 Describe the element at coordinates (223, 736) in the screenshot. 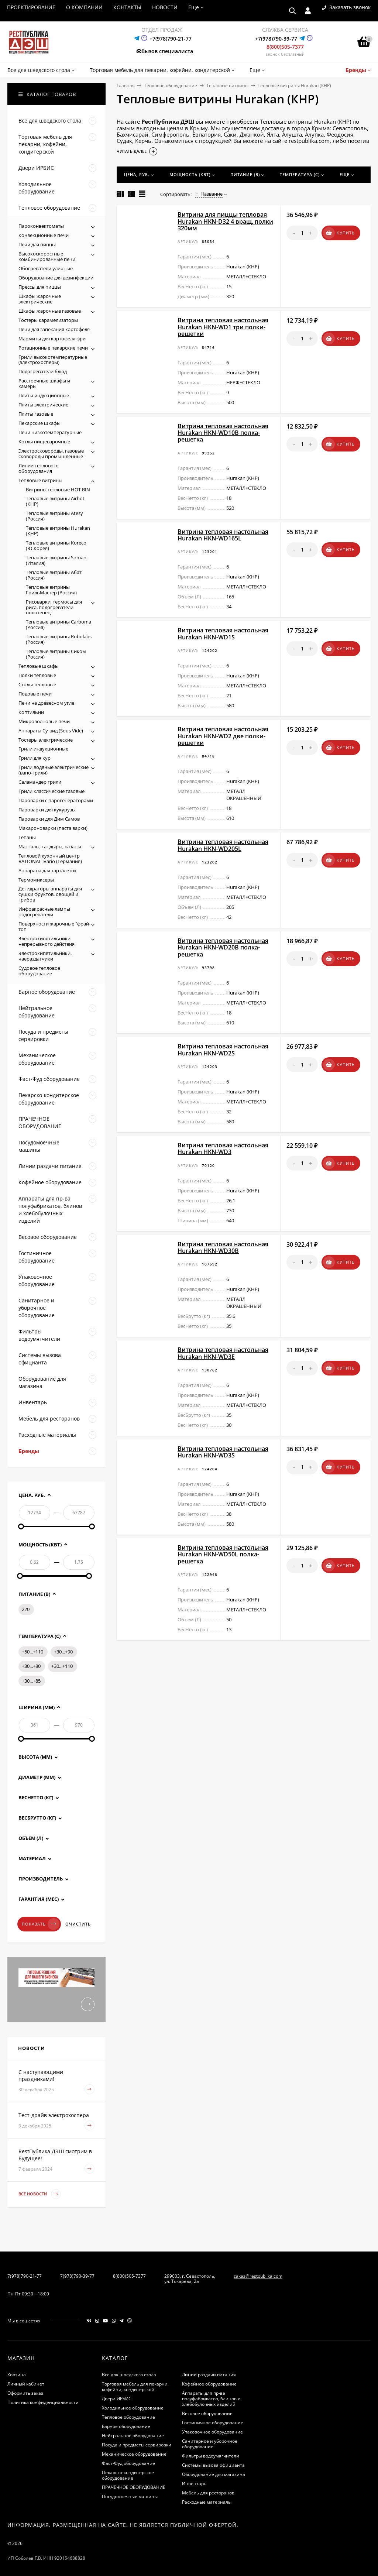

I see `Витрина тепловая настольная Hurakan HKN-WD2 две полки-решетки` at that location.